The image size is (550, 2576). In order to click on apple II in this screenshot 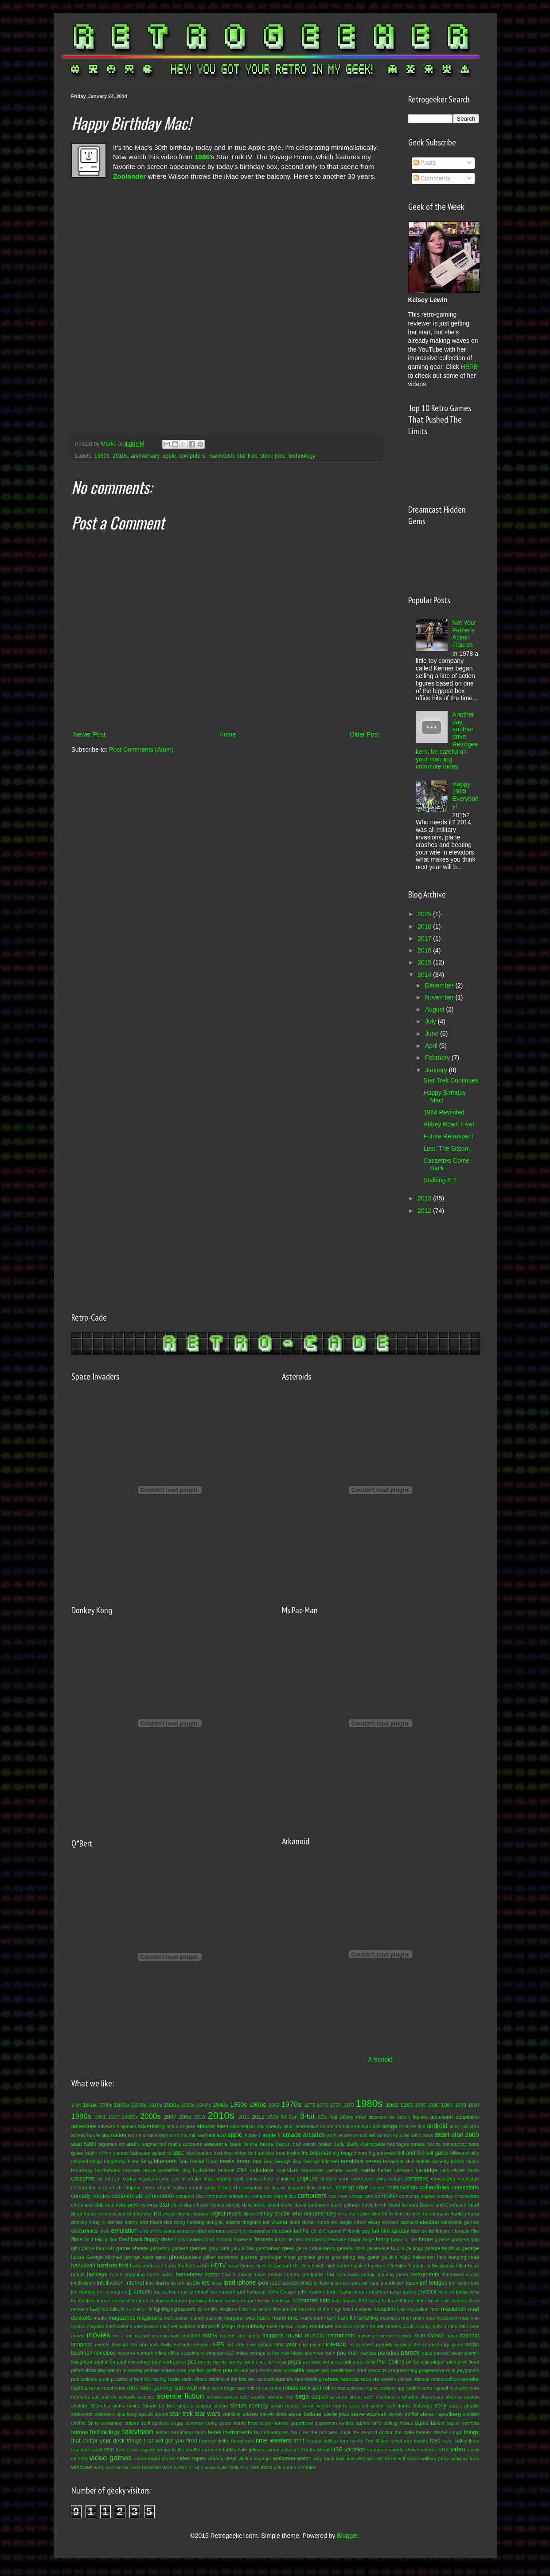, I will do `click(271, 2135)`.